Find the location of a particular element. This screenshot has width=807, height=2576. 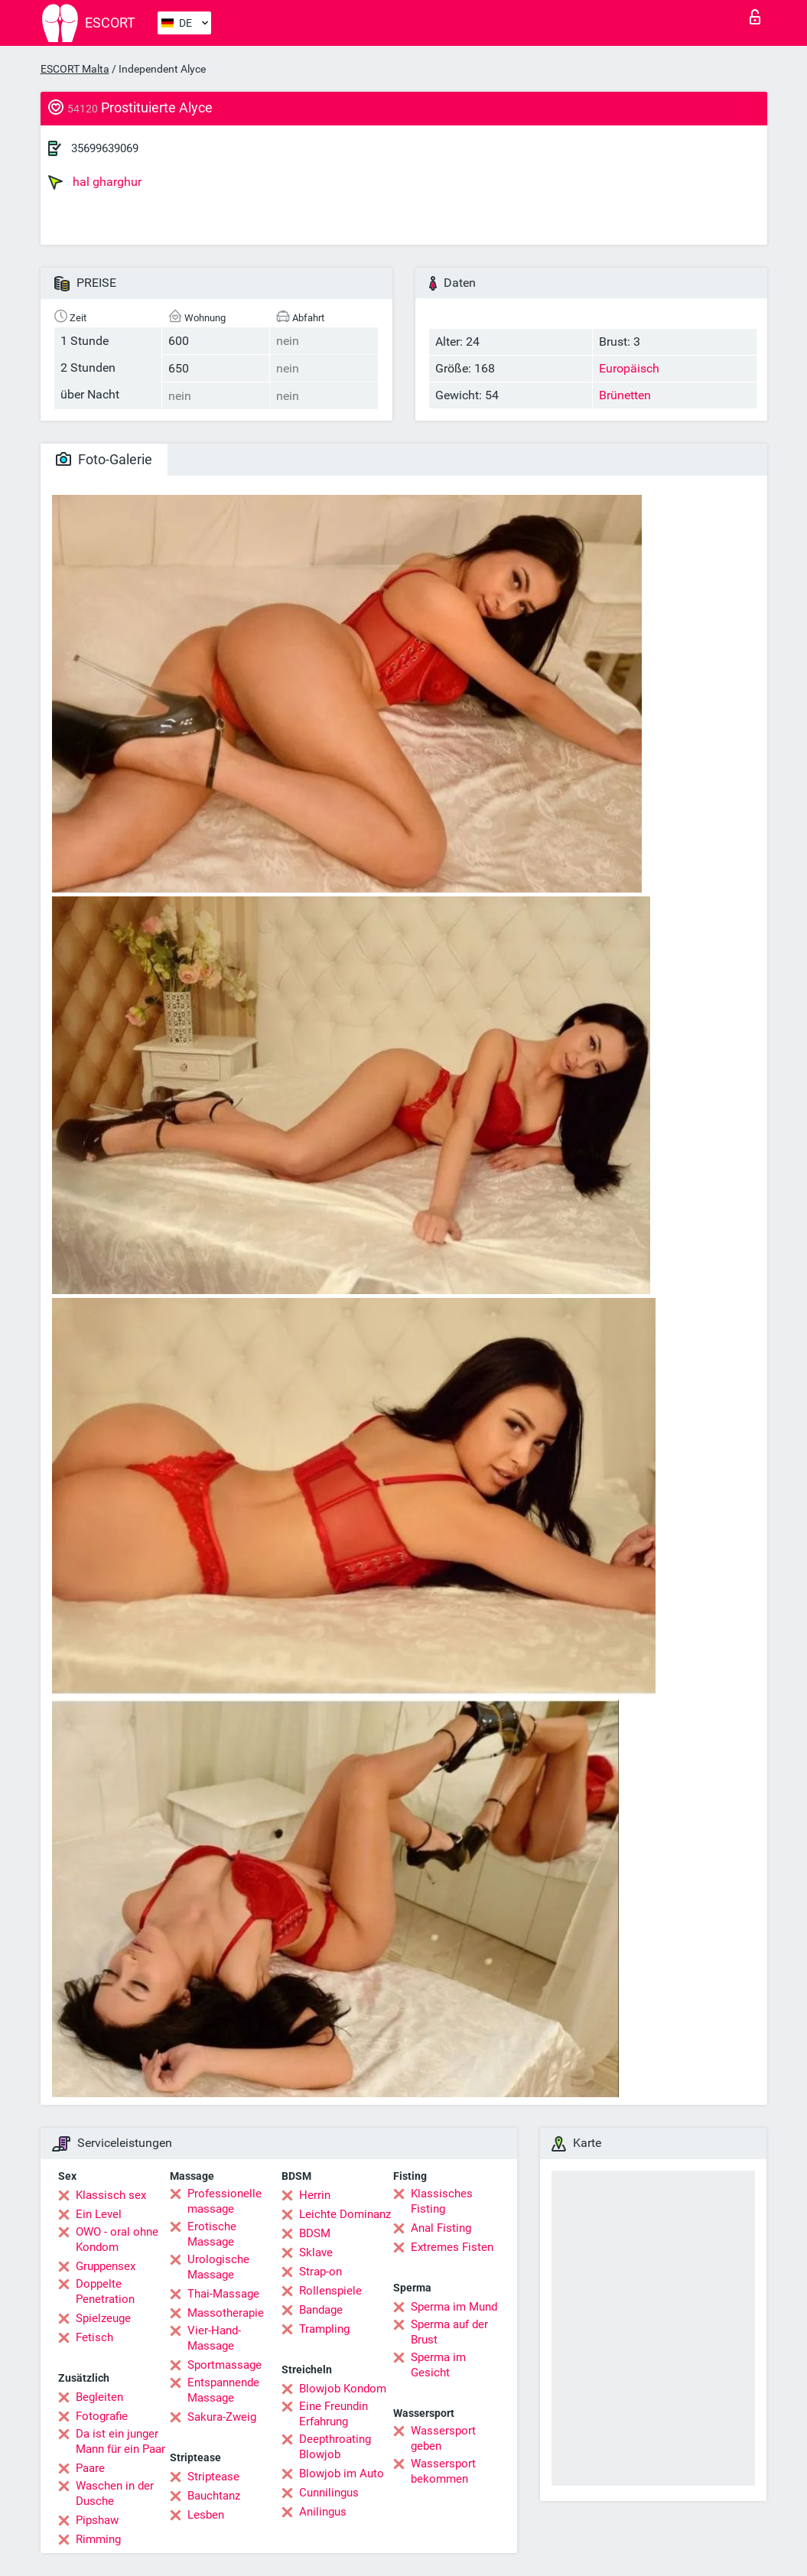

Anal Fisting is located at coordinates (441, 2228).